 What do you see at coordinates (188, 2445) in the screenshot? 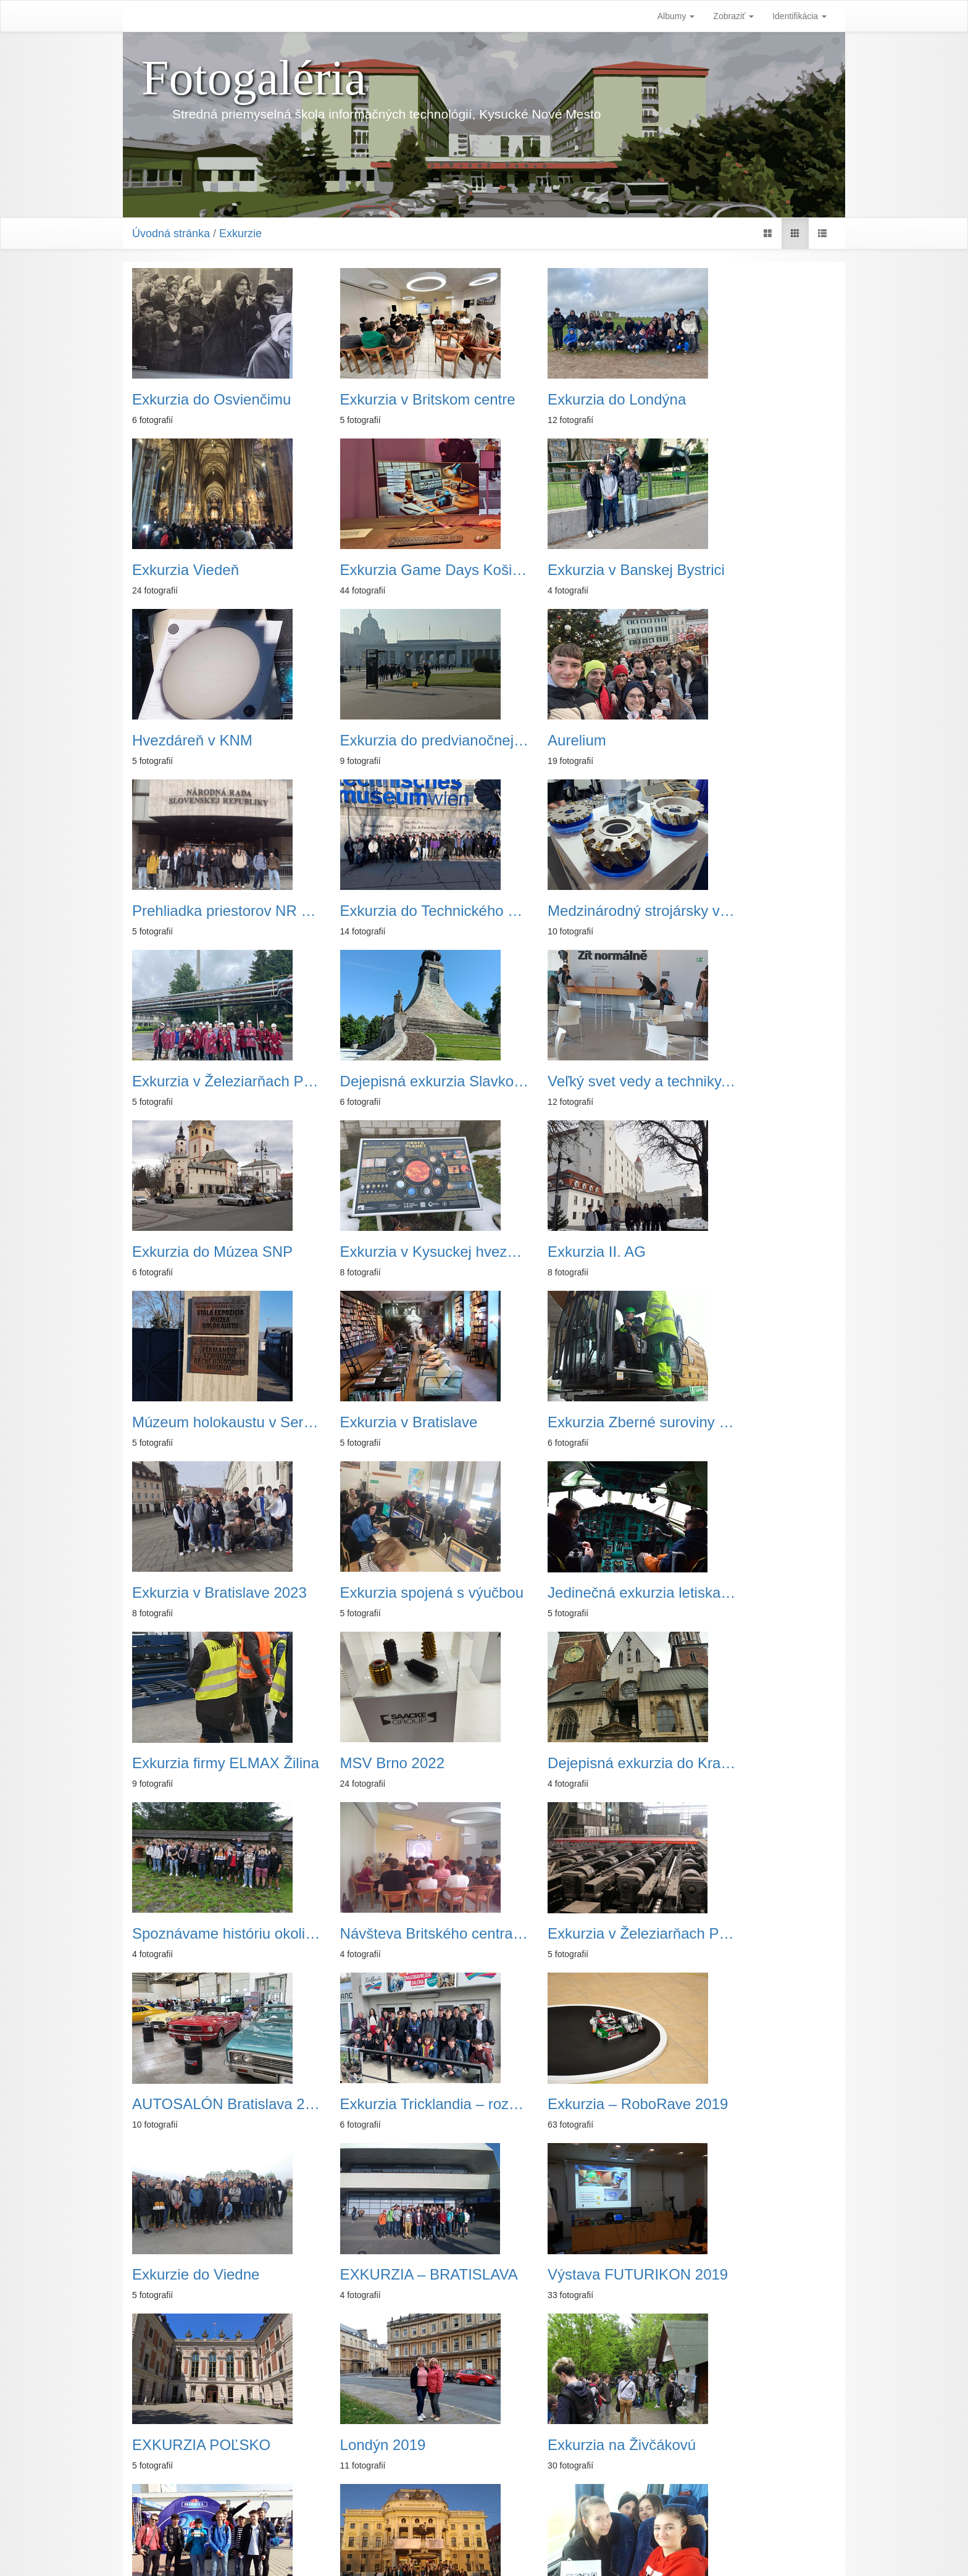
I see `Exkurzia Ostrava` at bounding box center [188, 2445].